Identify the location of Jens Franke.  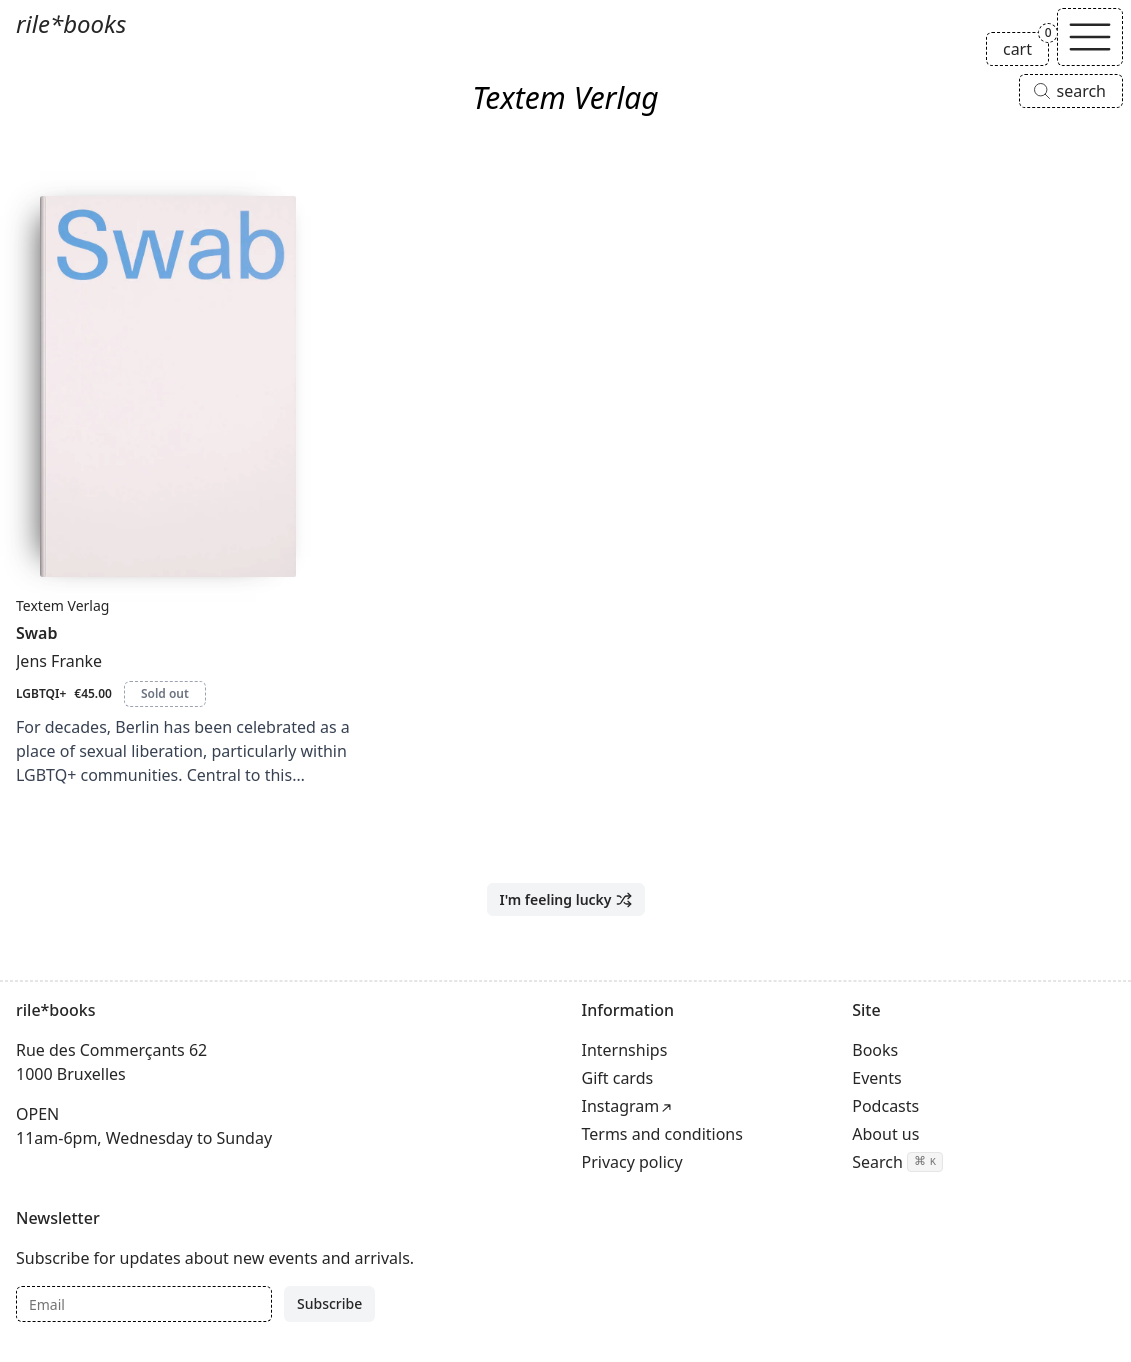
(59, 661).